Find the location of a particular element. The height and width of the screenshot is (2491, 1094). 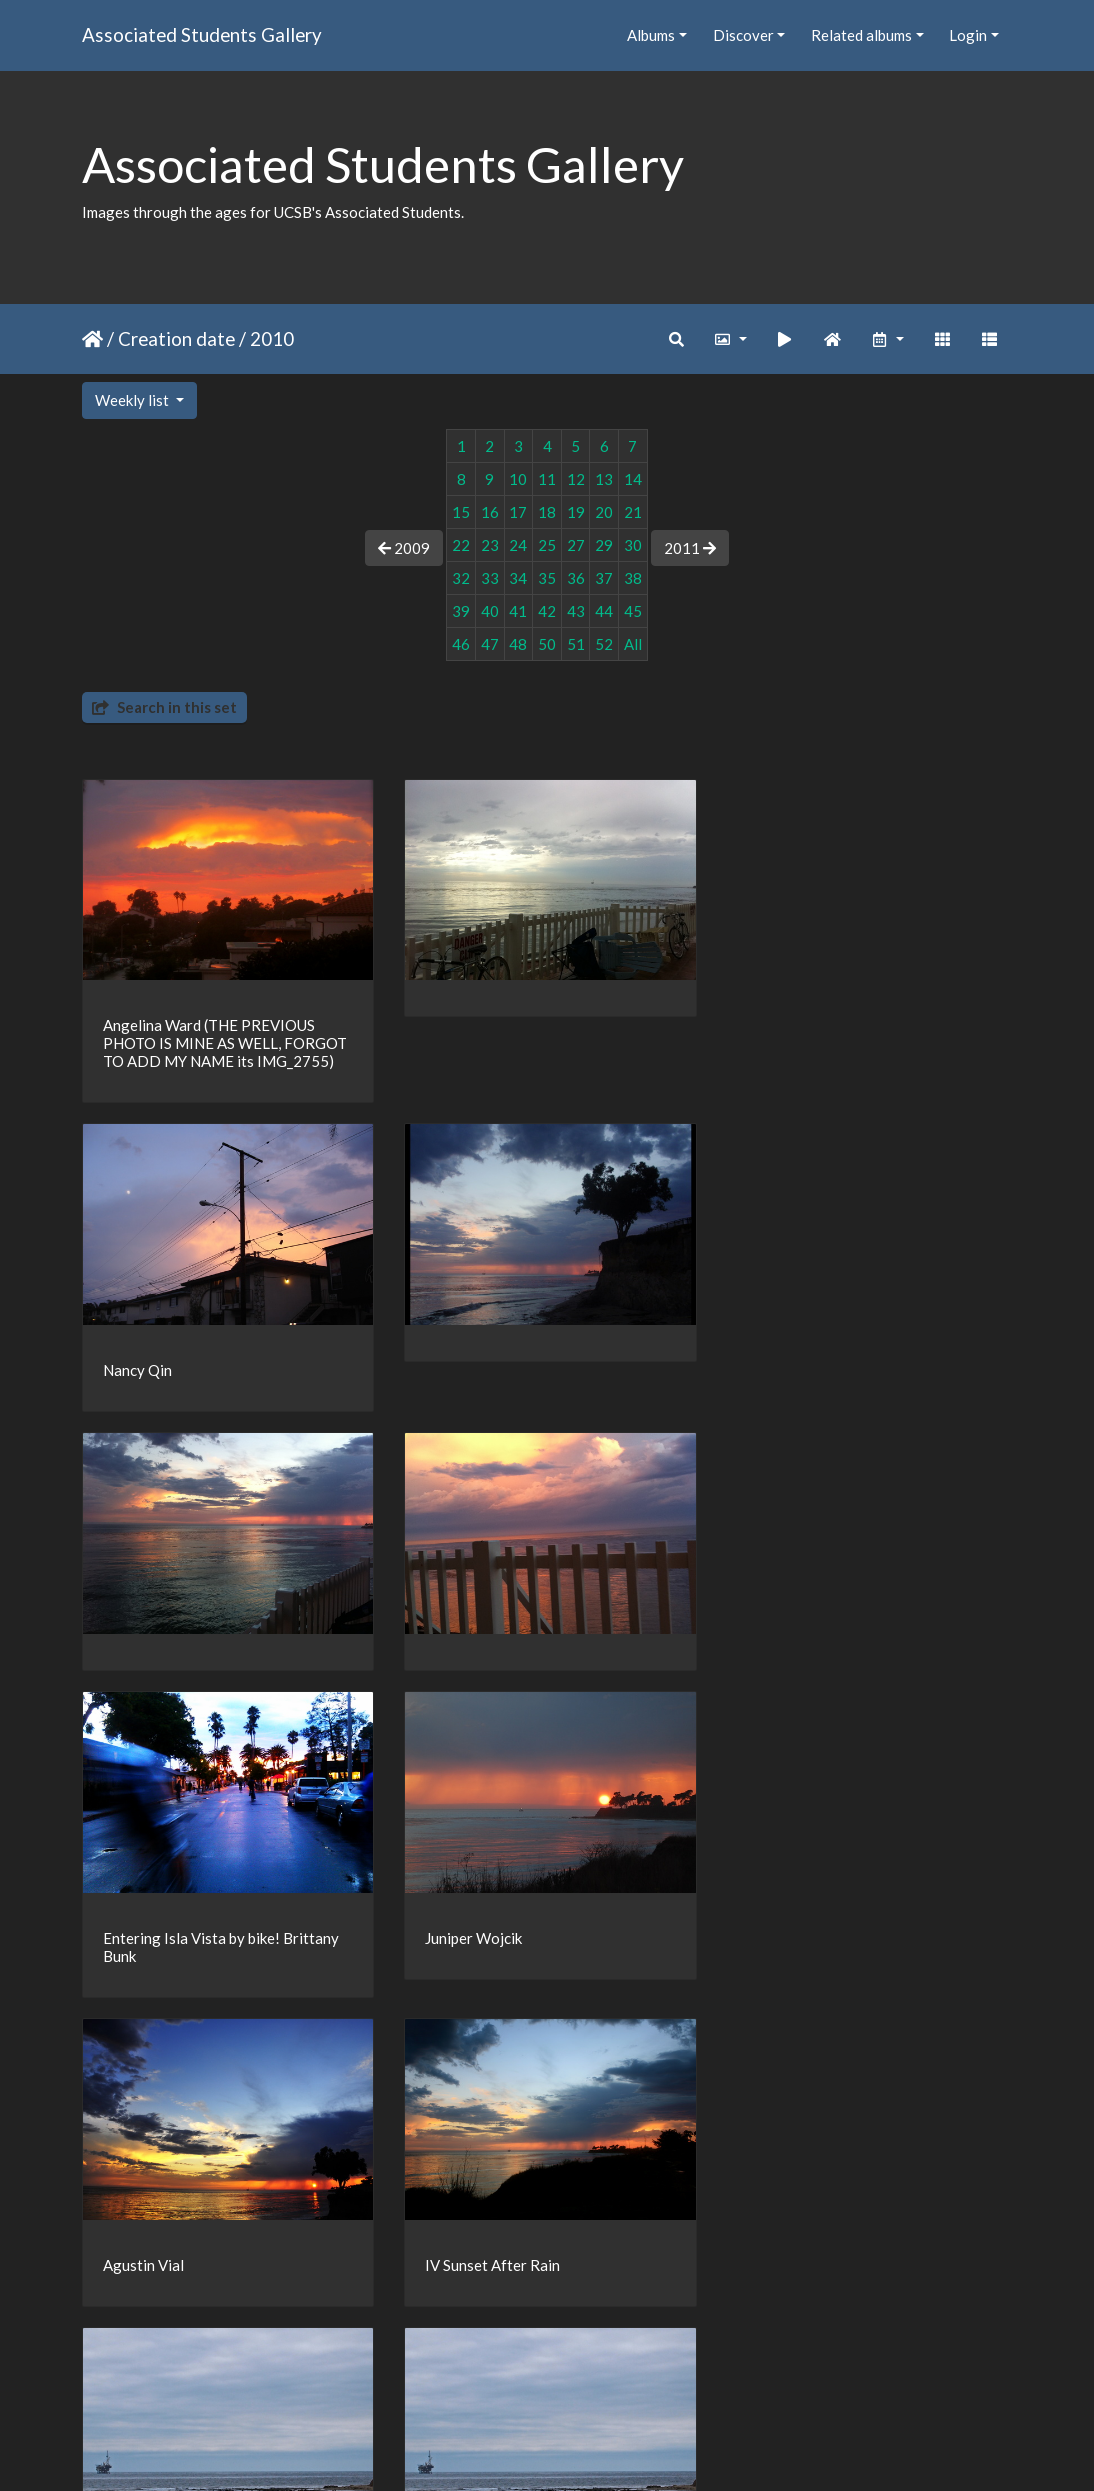

34 is located at coordinates (518, 578).